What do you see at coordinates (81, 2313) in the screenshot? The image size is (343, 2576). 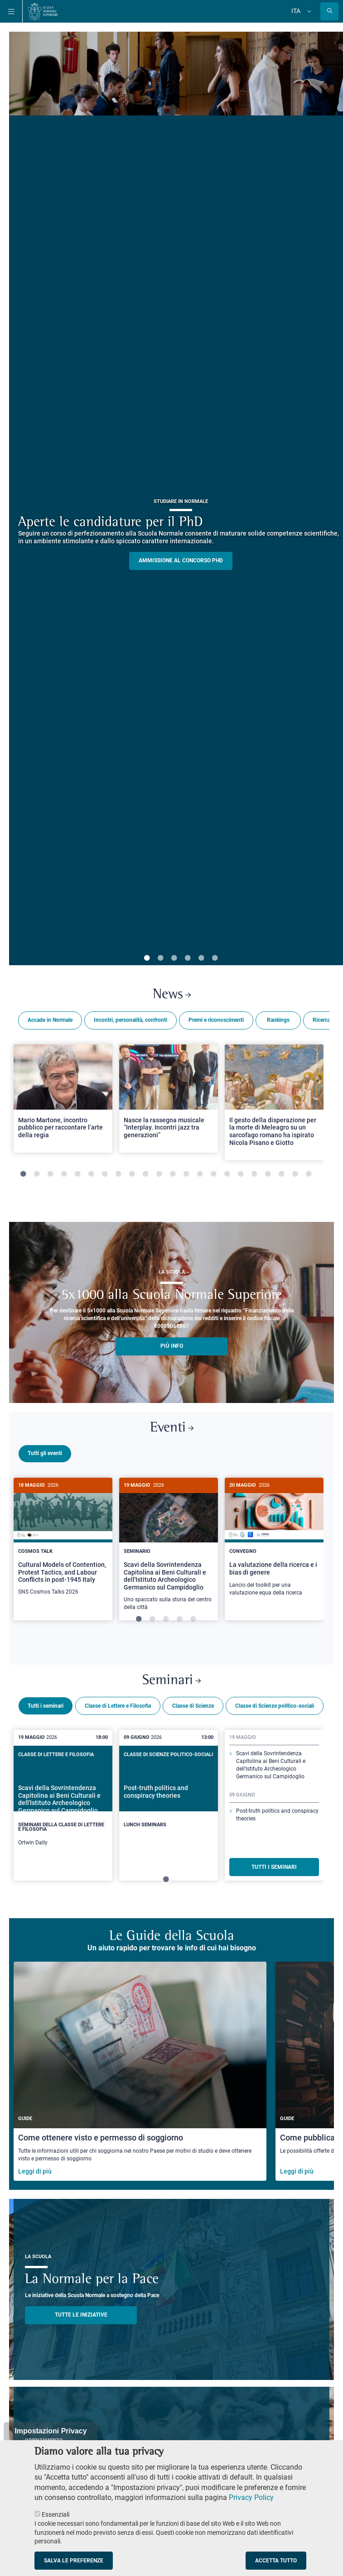 I see `TUTTE LE INIZIATIVE` at bounding box center [81, 2313].